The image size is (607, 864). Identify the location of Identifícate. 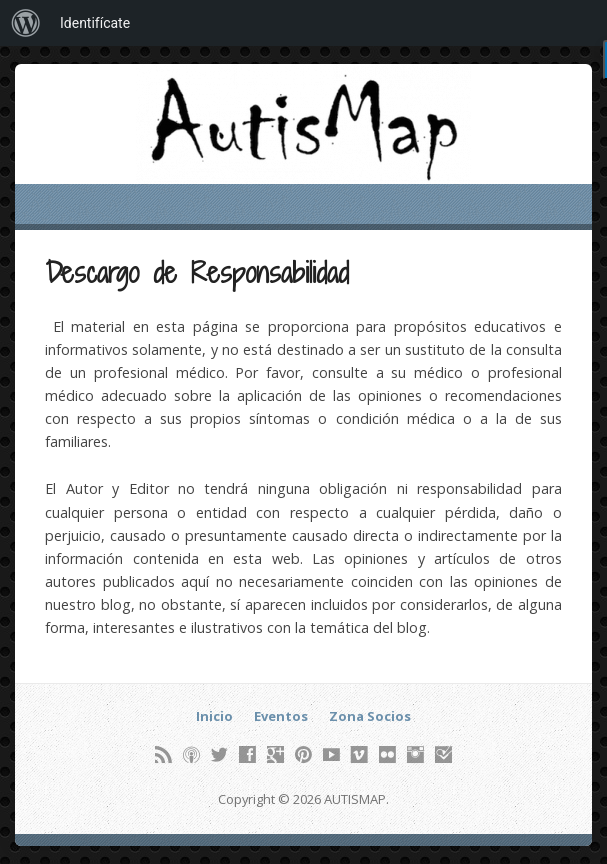
(95, 23).